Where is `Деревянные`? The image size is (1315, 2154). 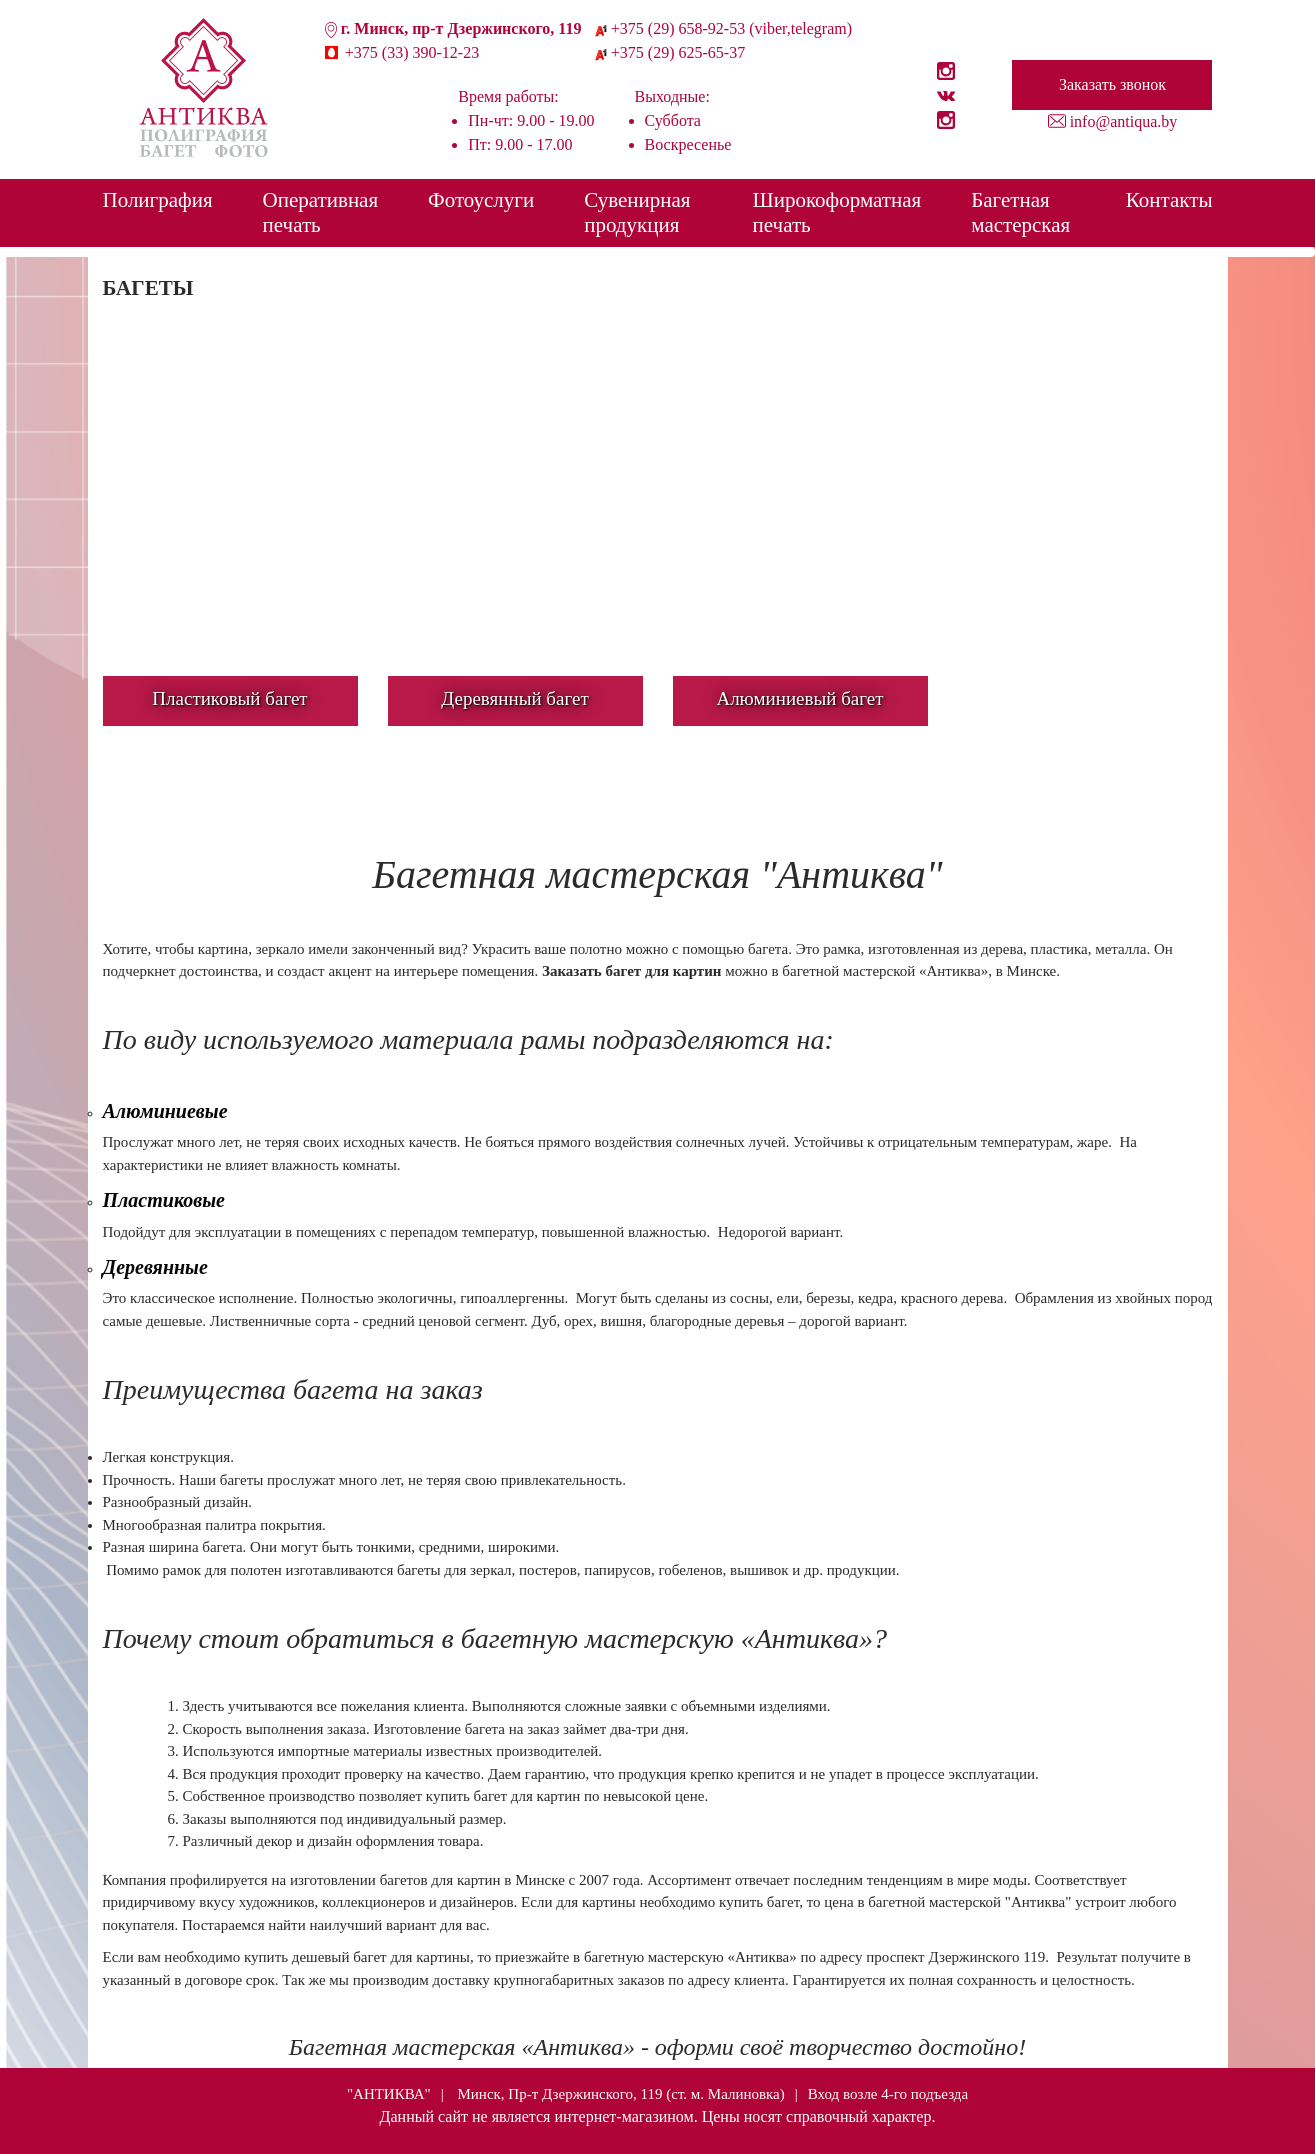
Деревянные is located at coordinates (155, 1267).